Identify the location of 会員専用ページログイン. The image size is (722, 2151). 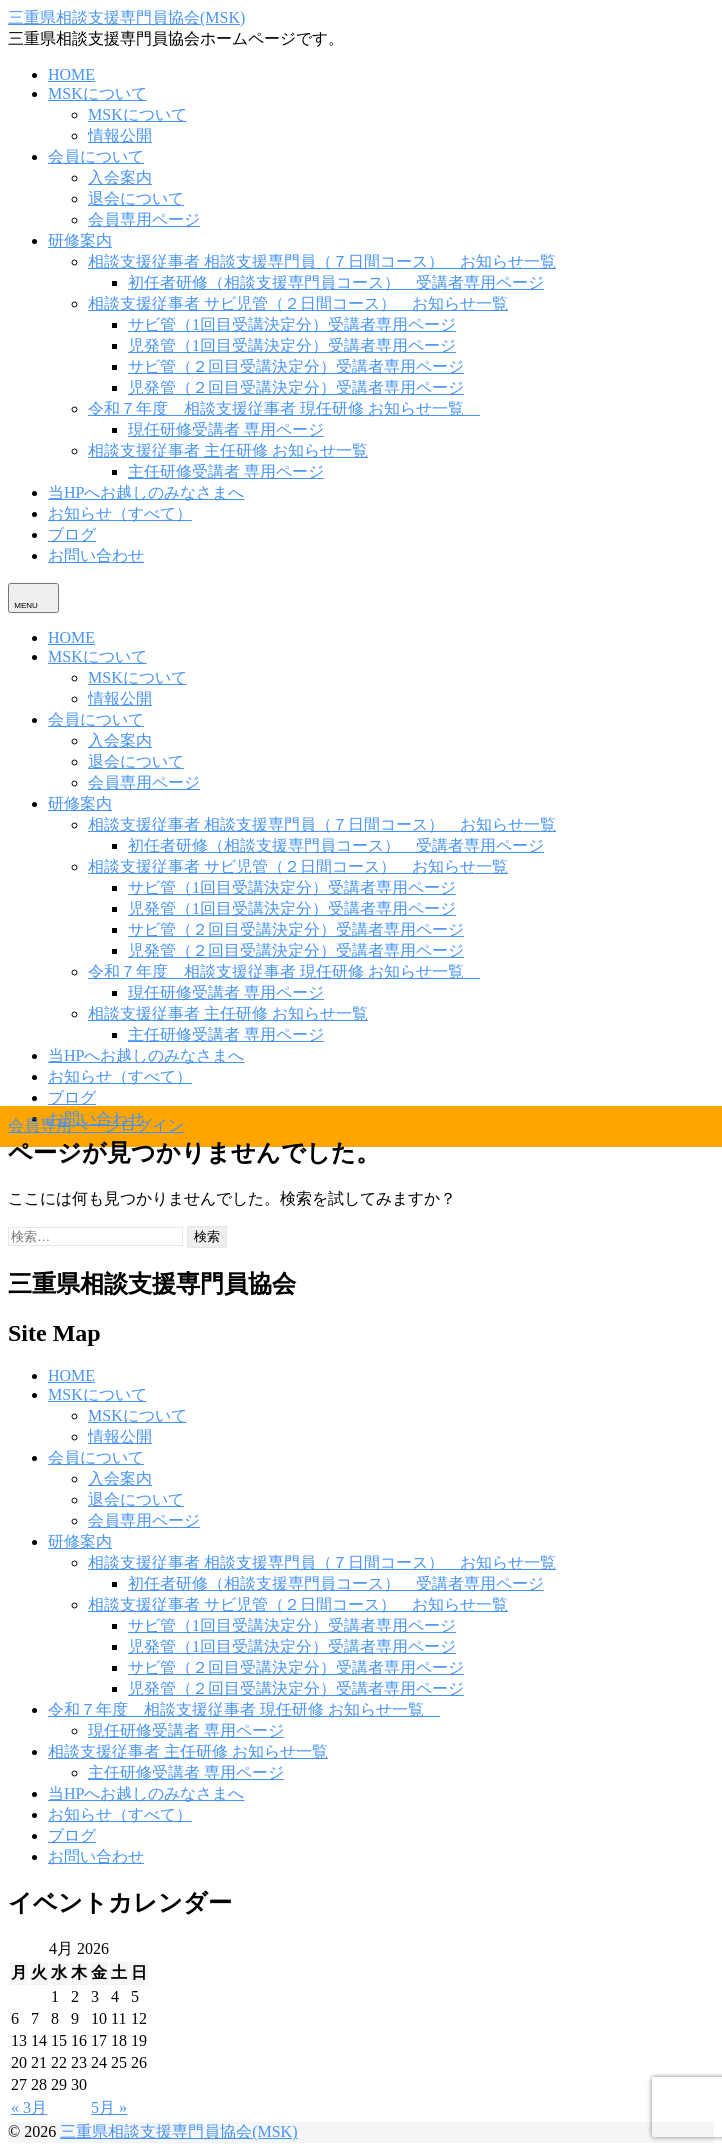
(96, 1125).